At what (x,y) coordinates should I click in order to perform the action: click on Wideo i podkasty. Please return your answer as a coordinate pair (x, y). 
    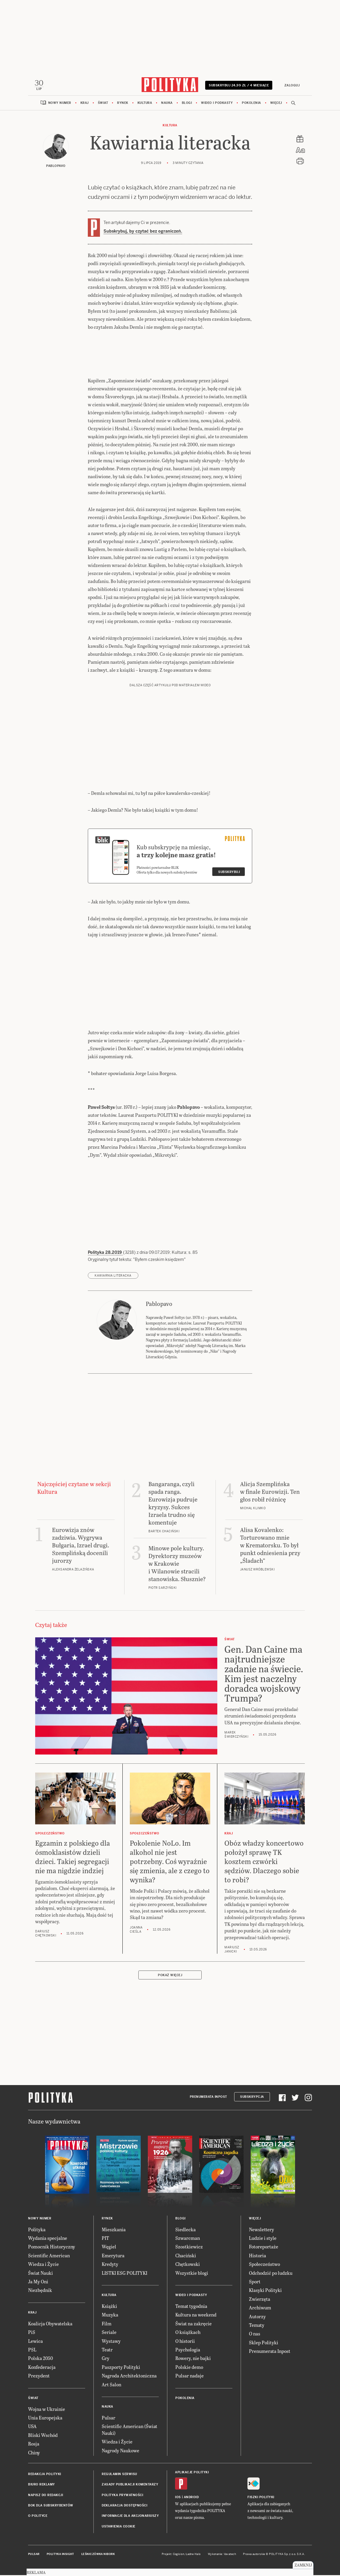
    Looking at the image, I should click on (217, 105).